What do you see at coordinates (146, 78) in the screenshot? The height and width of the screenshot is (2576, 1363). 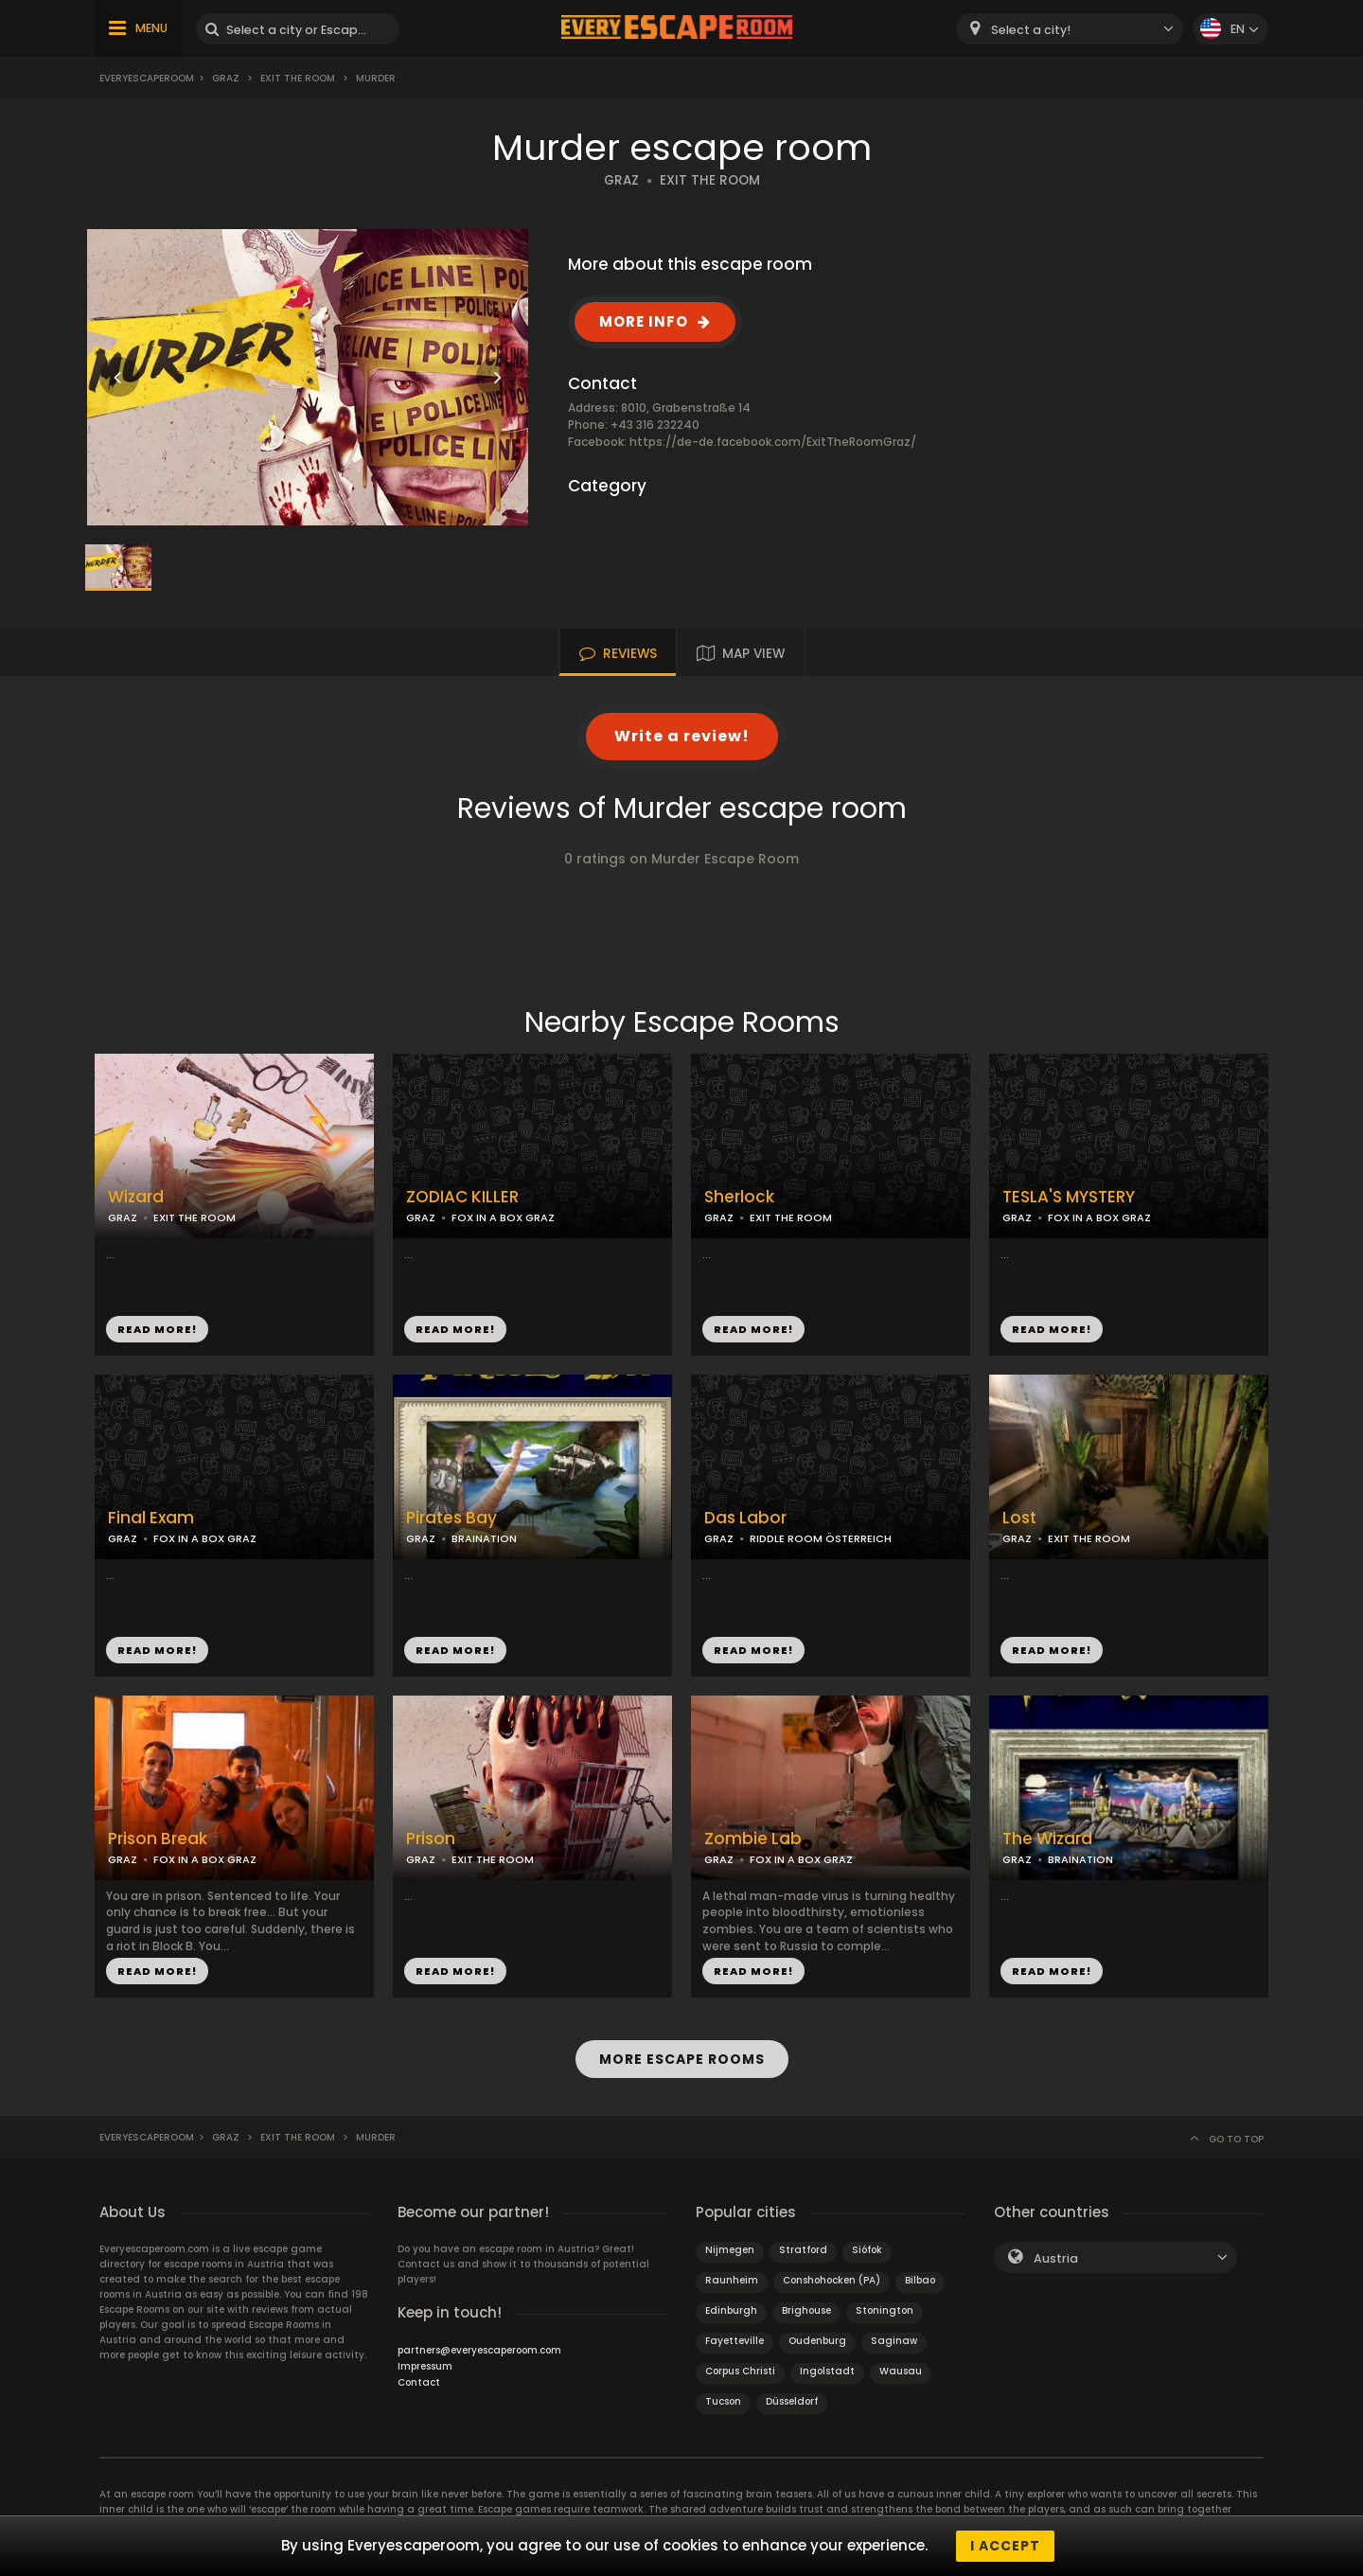 I see `Everyescaperoom` at bounding box center [146, 78].